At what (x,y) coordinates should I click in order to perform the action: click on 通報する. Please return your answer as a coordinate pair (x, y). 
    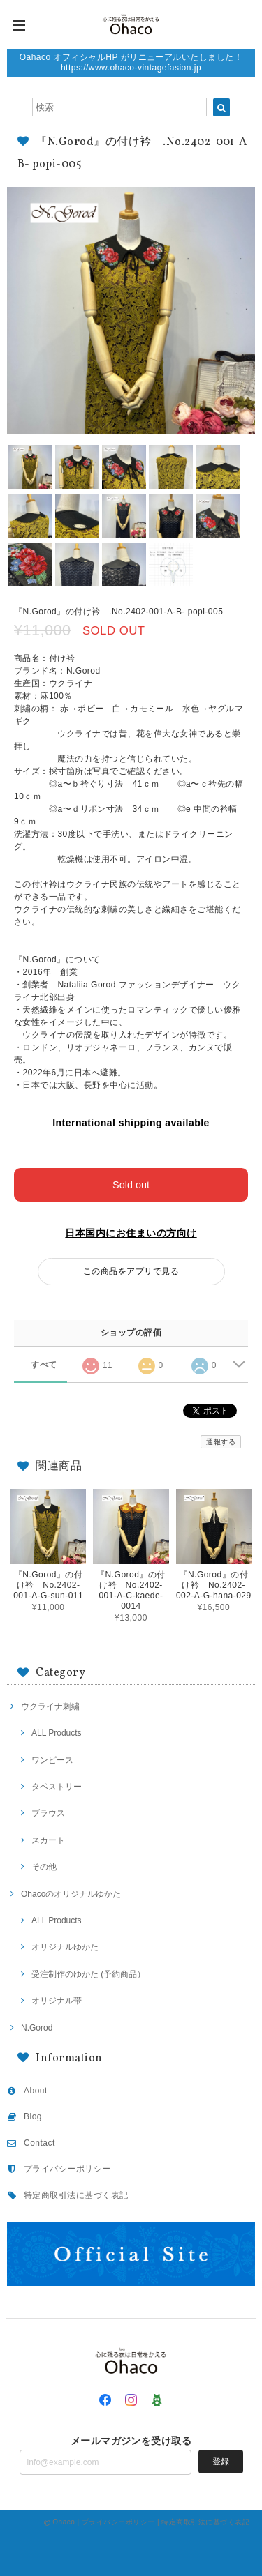
    Looking at the image, I should click on (220, 1442).